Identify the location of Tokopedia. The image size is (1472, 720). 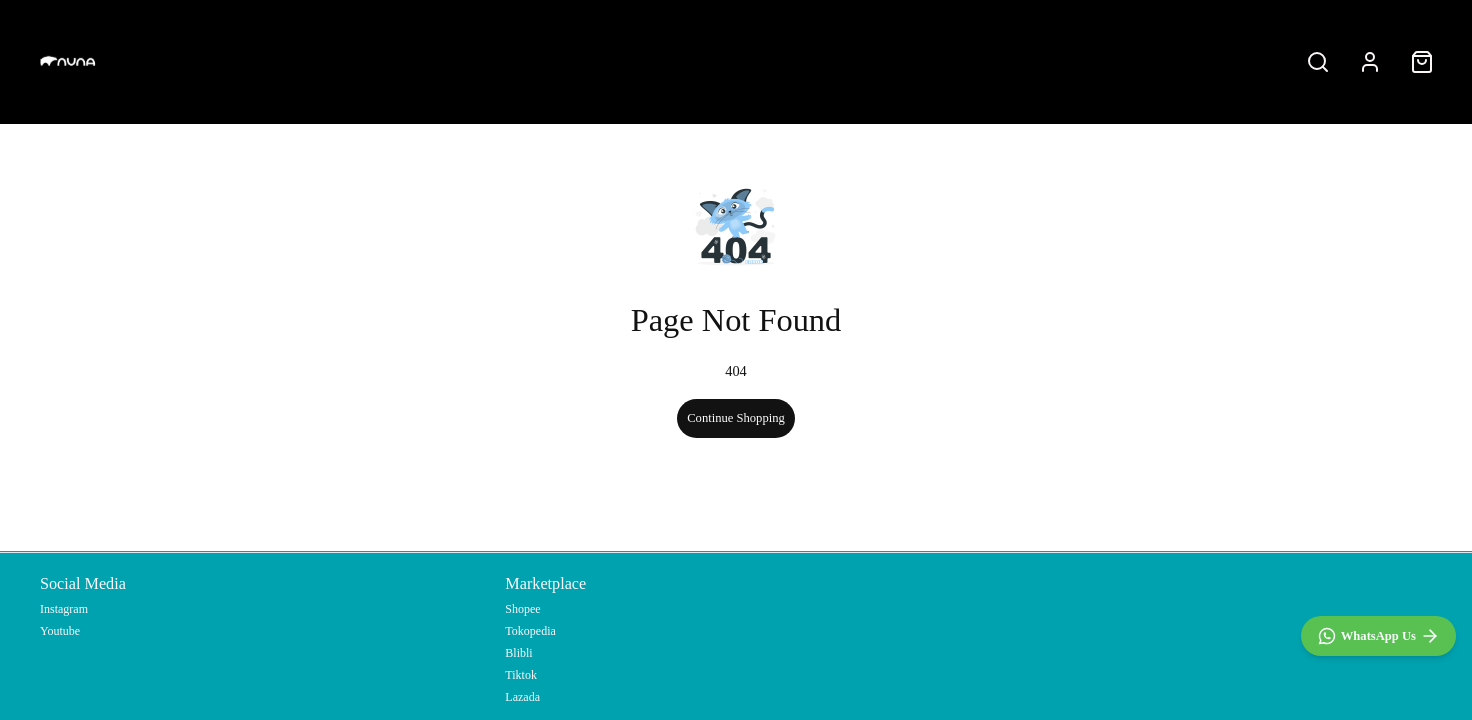
(530, 631).